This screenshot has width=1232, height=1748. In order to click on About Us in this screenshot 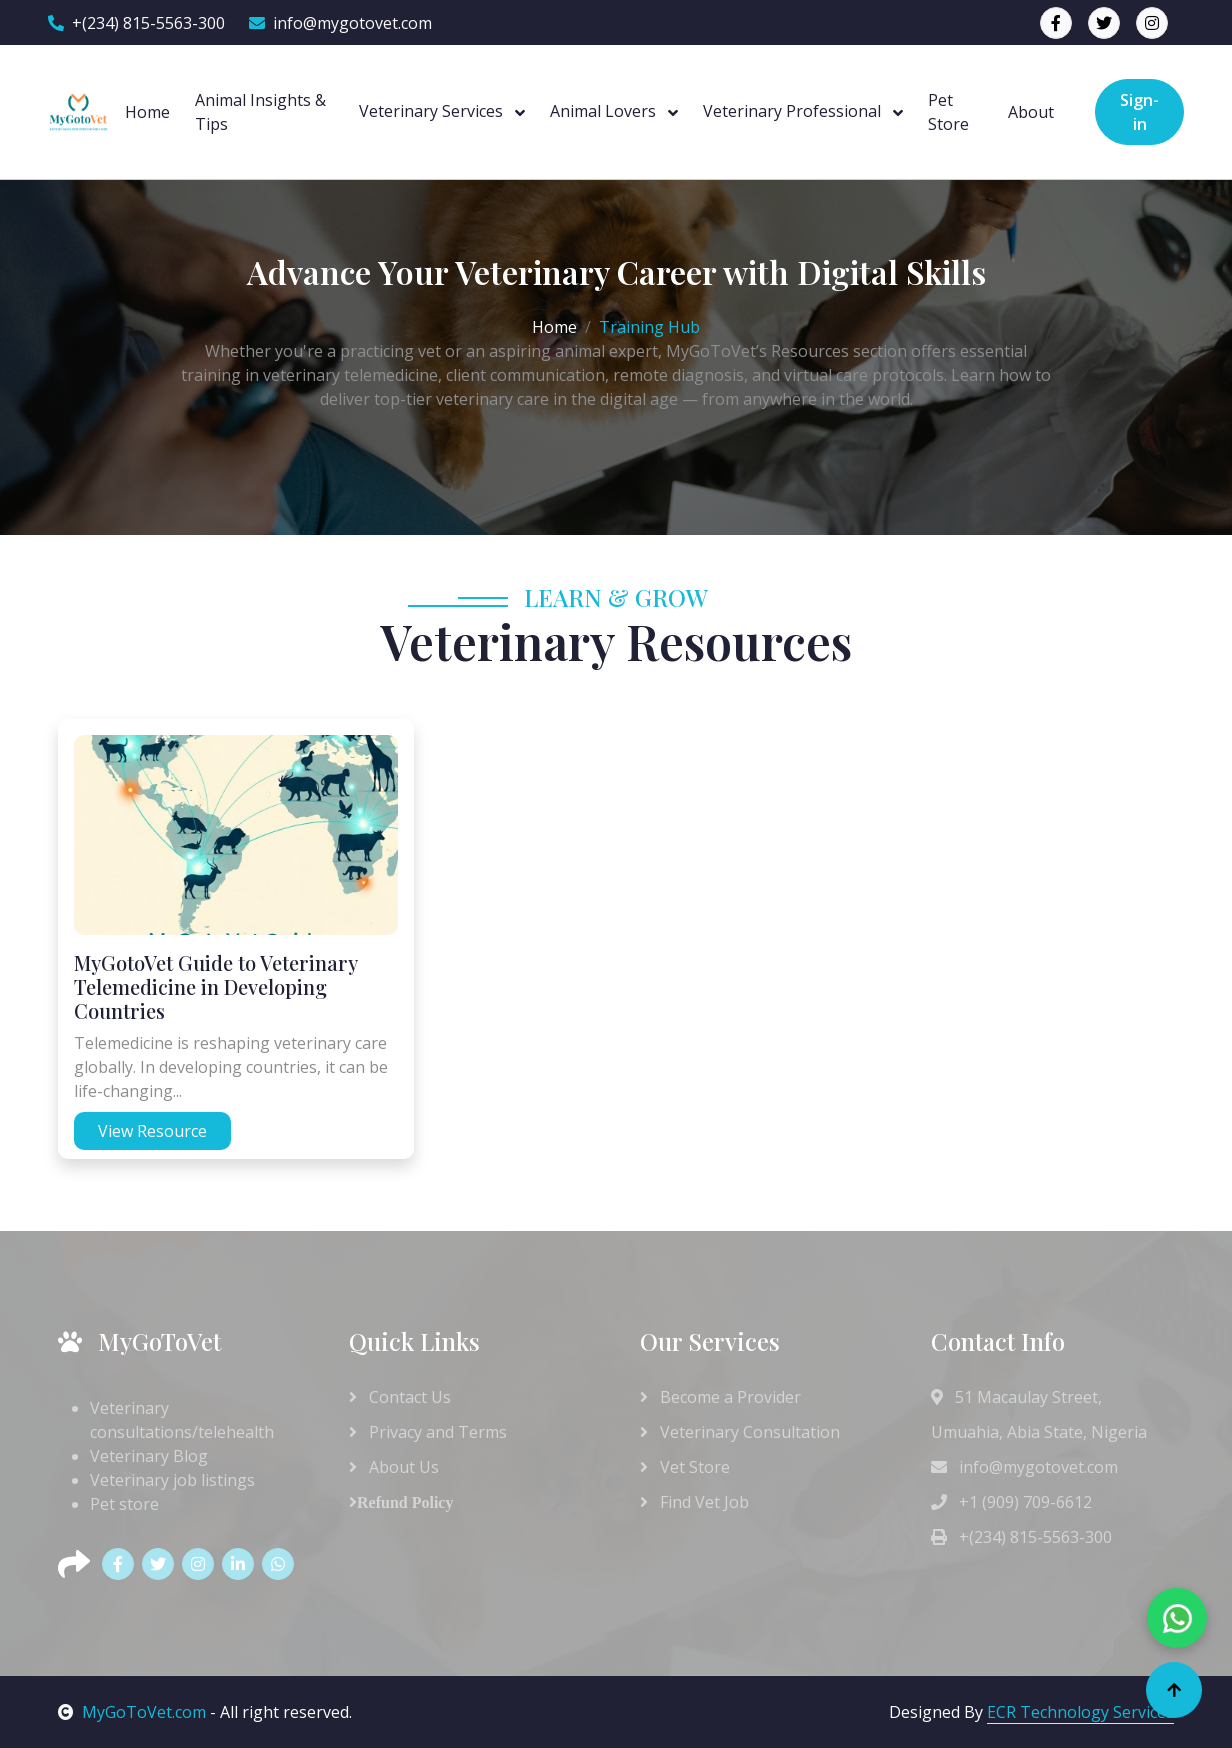, I will do `click(394, 1467)`.